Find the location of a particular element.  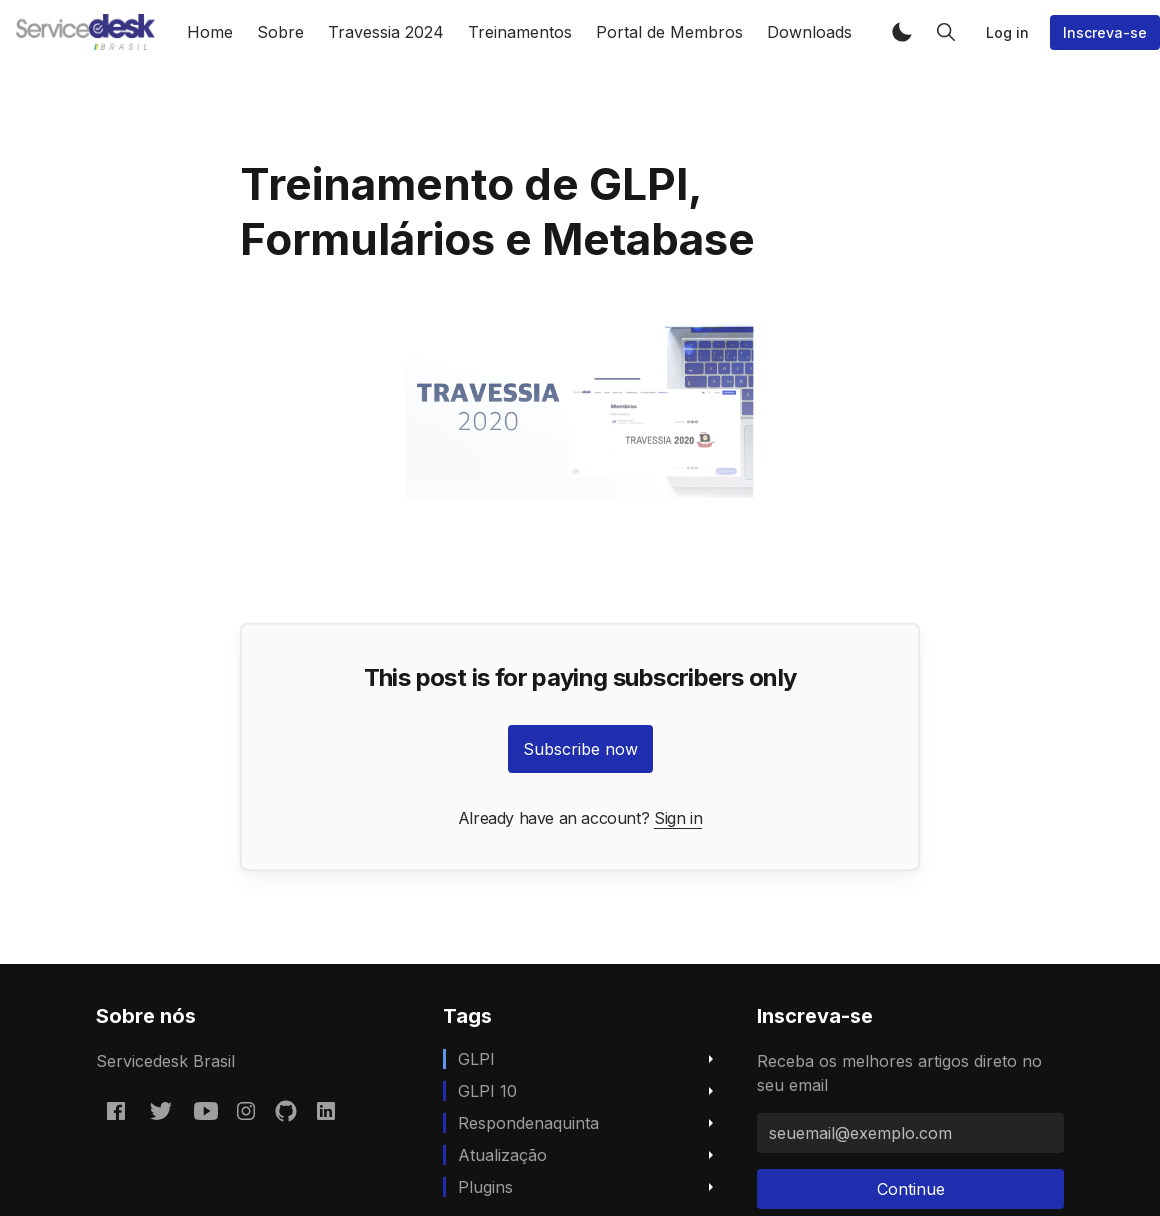

[button] is located at coordinates (902, 32).